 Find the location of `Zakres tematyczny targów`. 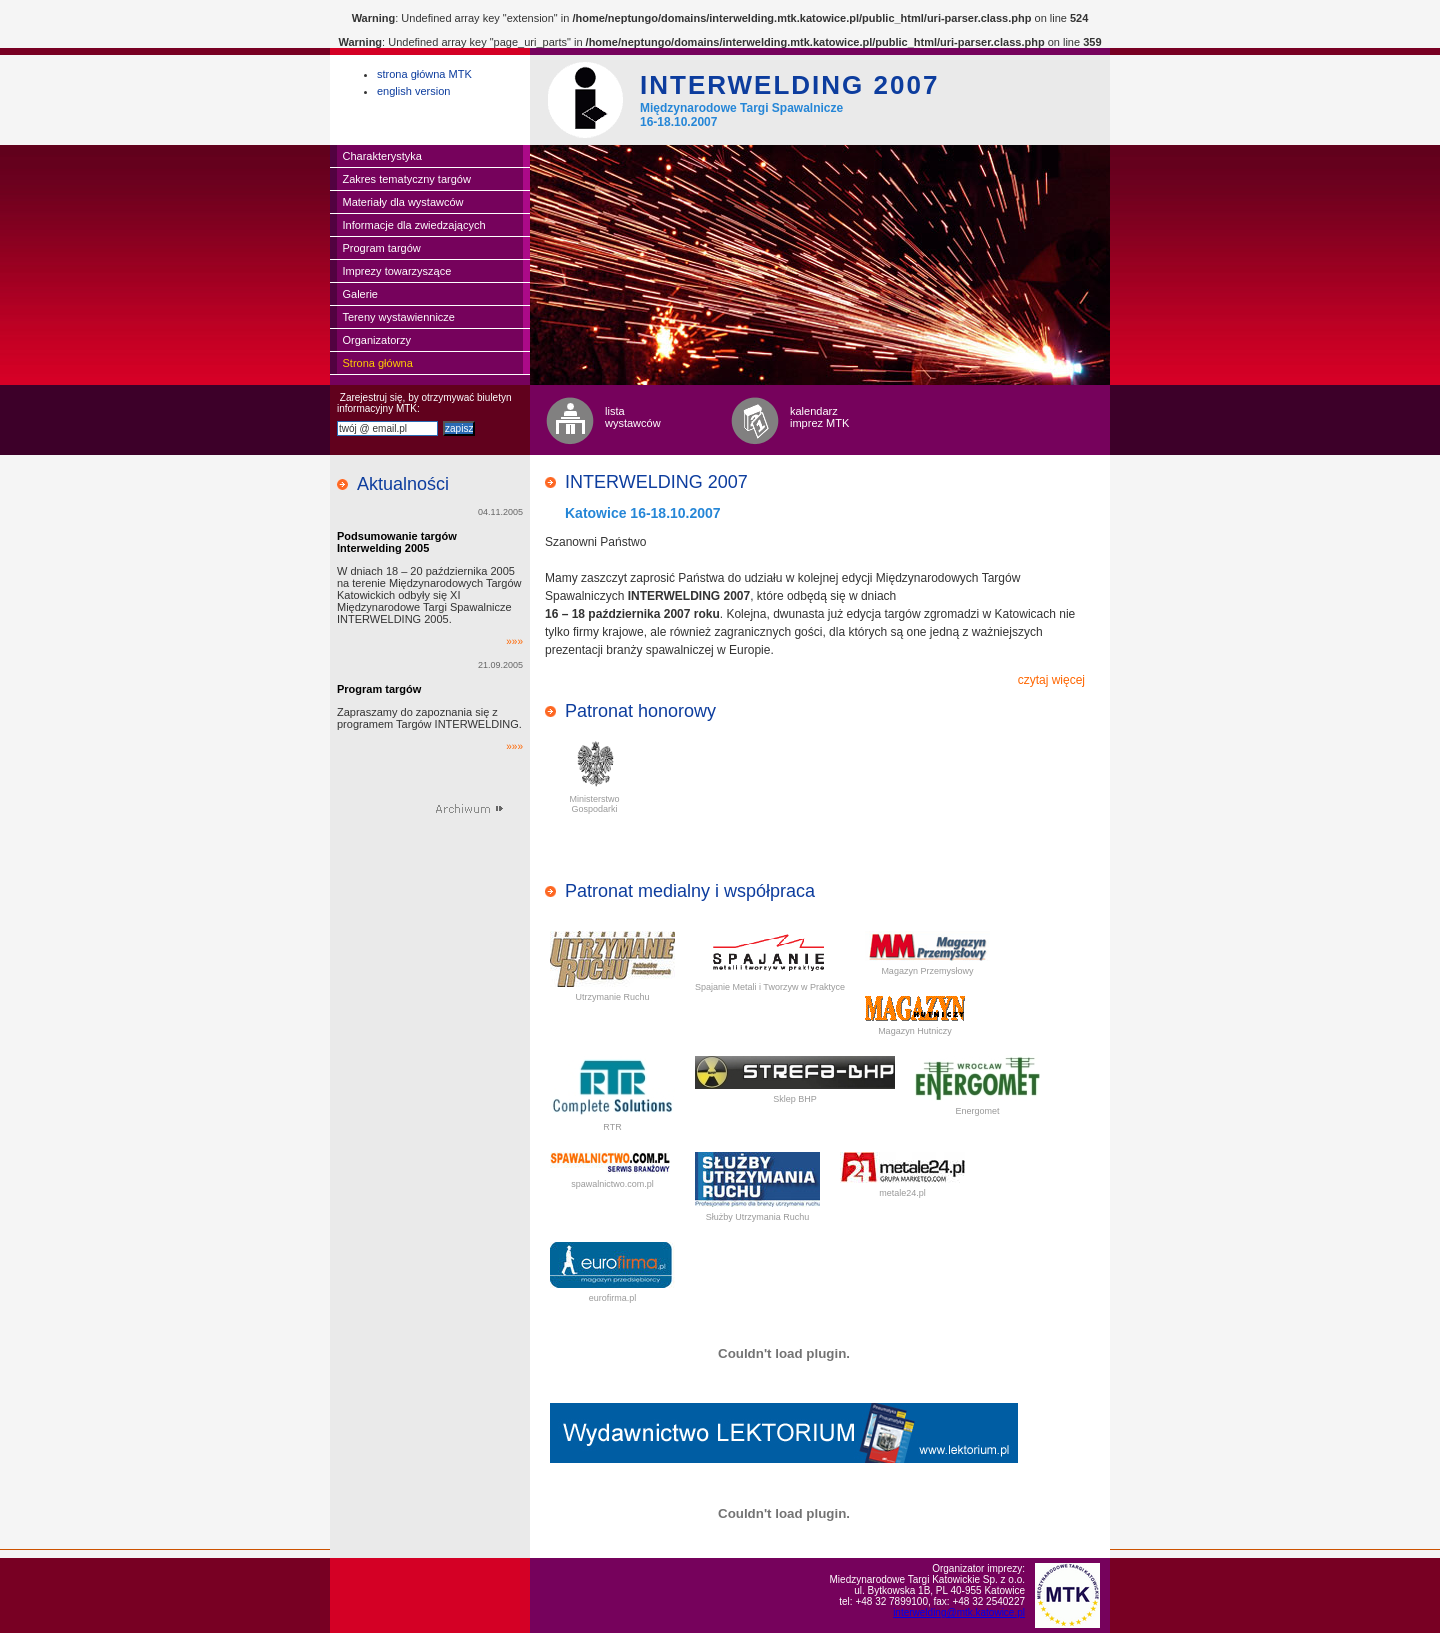

Zakres tematyczny targów is located at coordinates (407, 179).